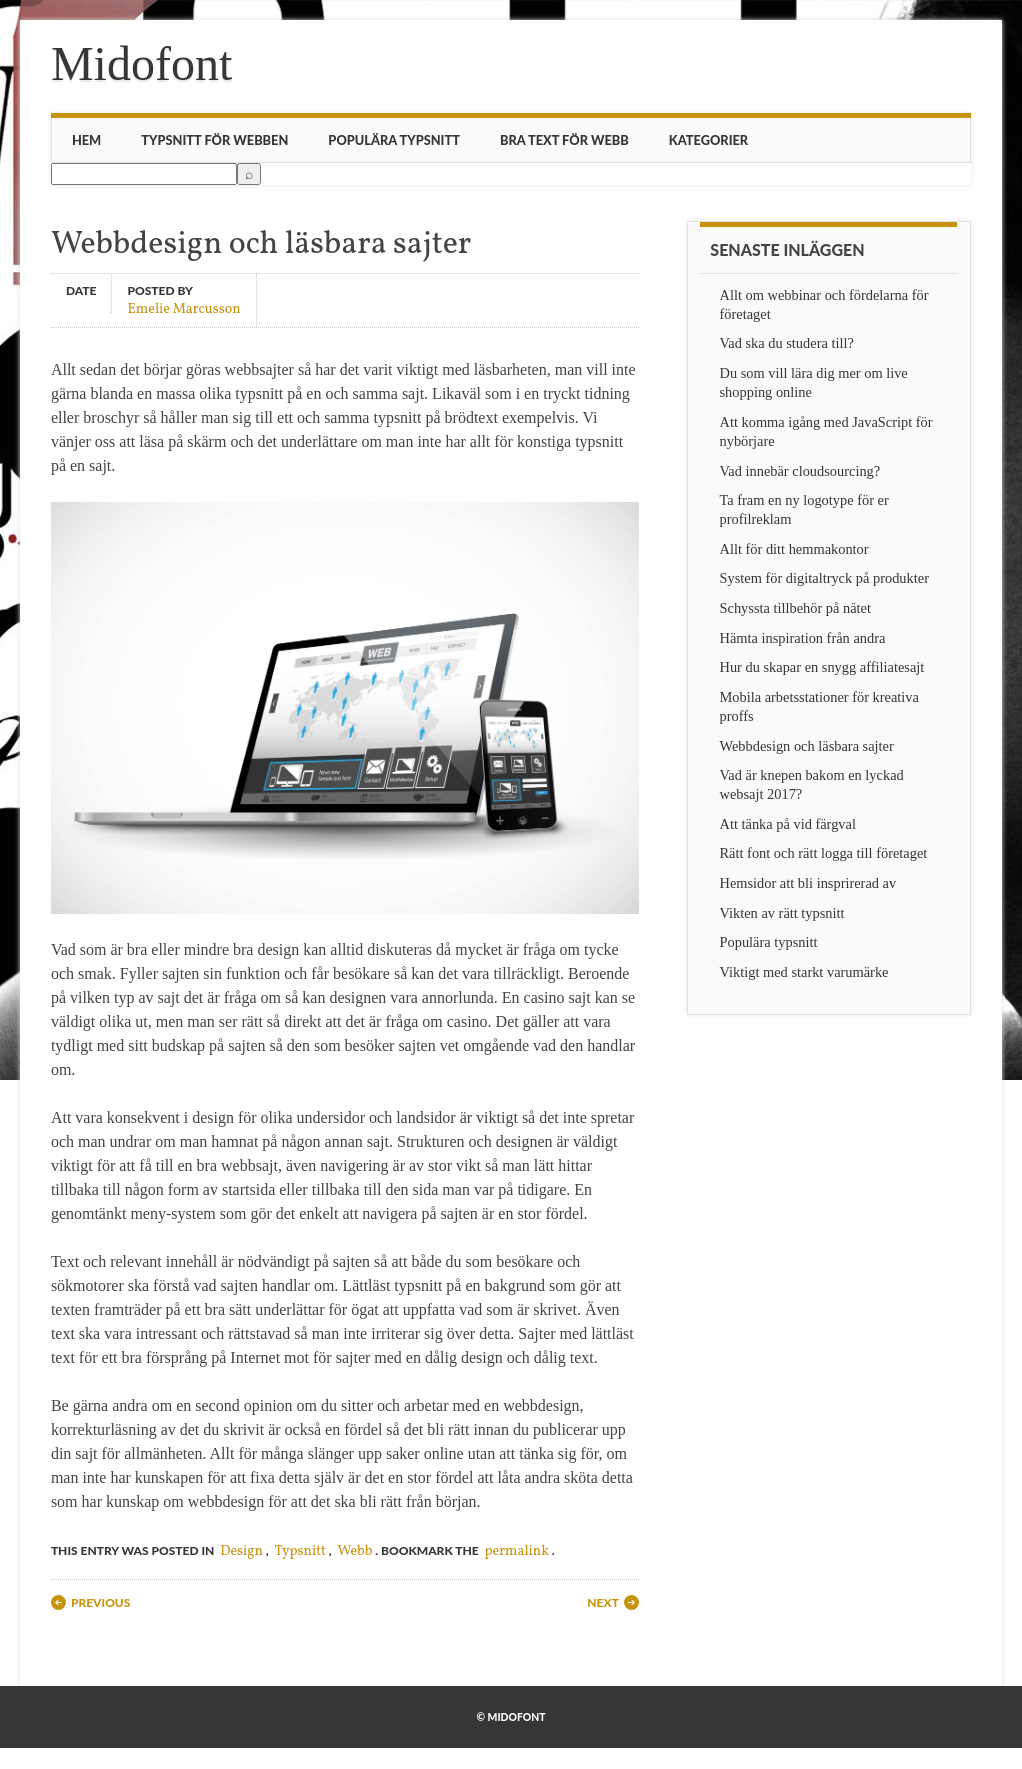 Image resolution: width=1022 pixels, height=1769 pixels. Describe the element at coordinates (808, 883) in the screenshot. I see `Hemsidor att bli insprirerad av` at that location.